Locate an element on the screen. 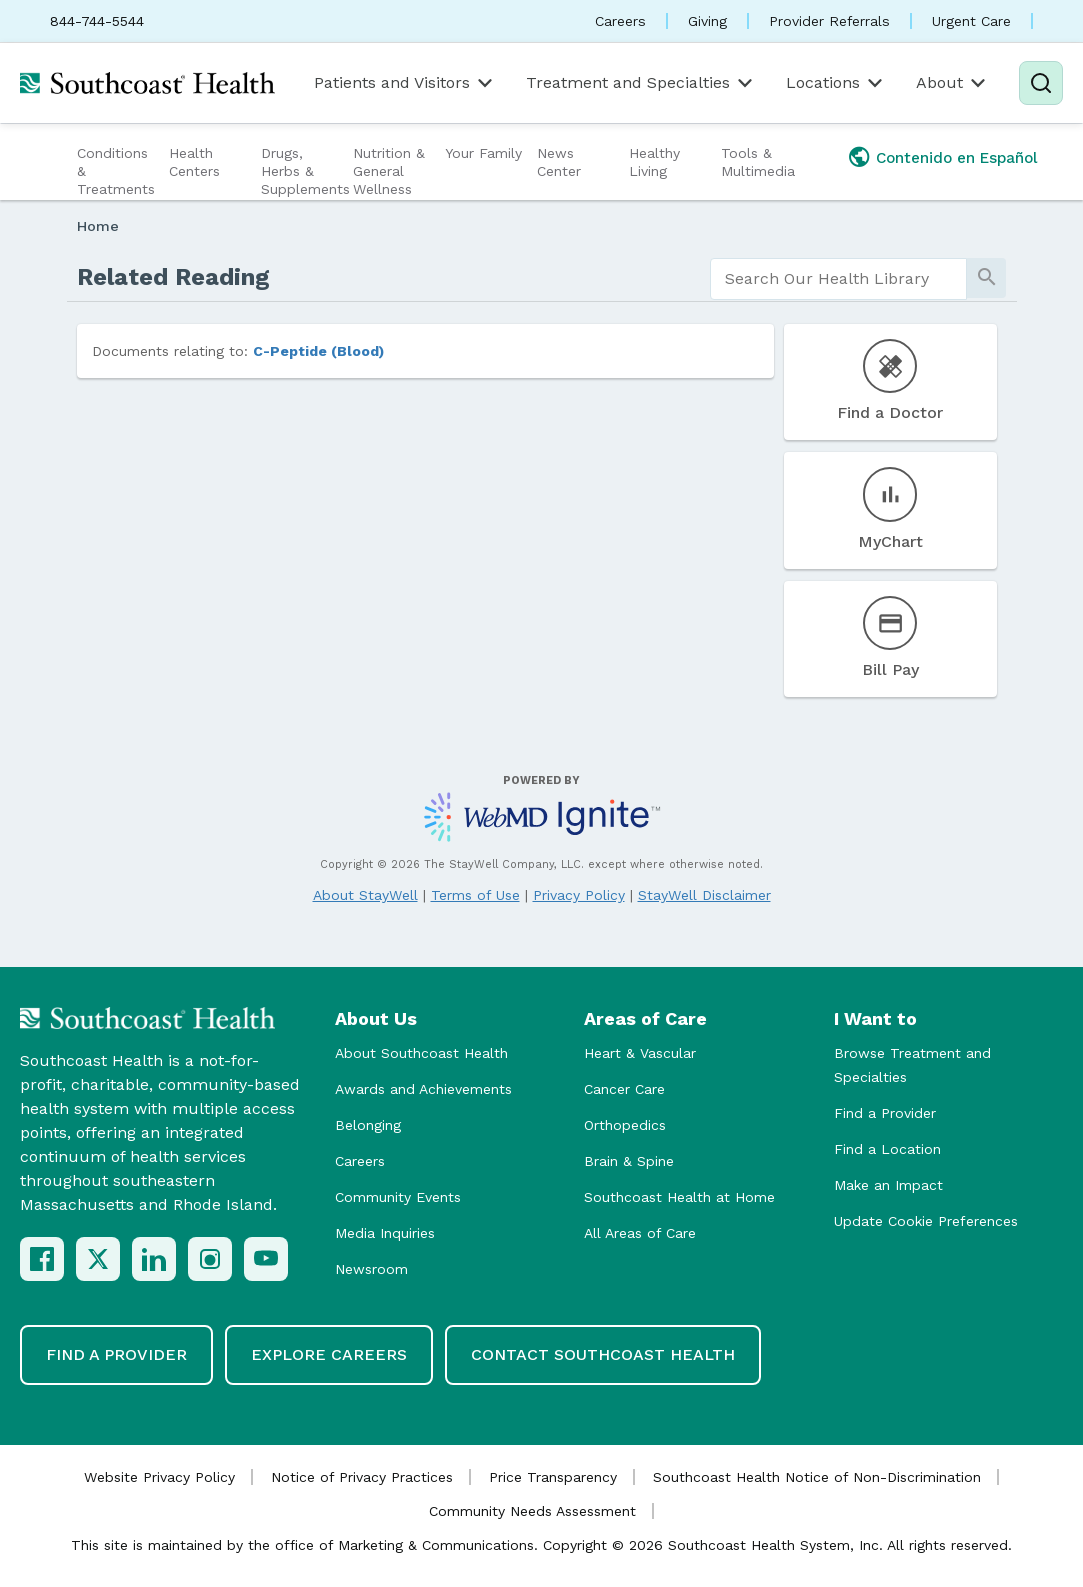  Treatment and Specialties is located at coordinates (641, 83).